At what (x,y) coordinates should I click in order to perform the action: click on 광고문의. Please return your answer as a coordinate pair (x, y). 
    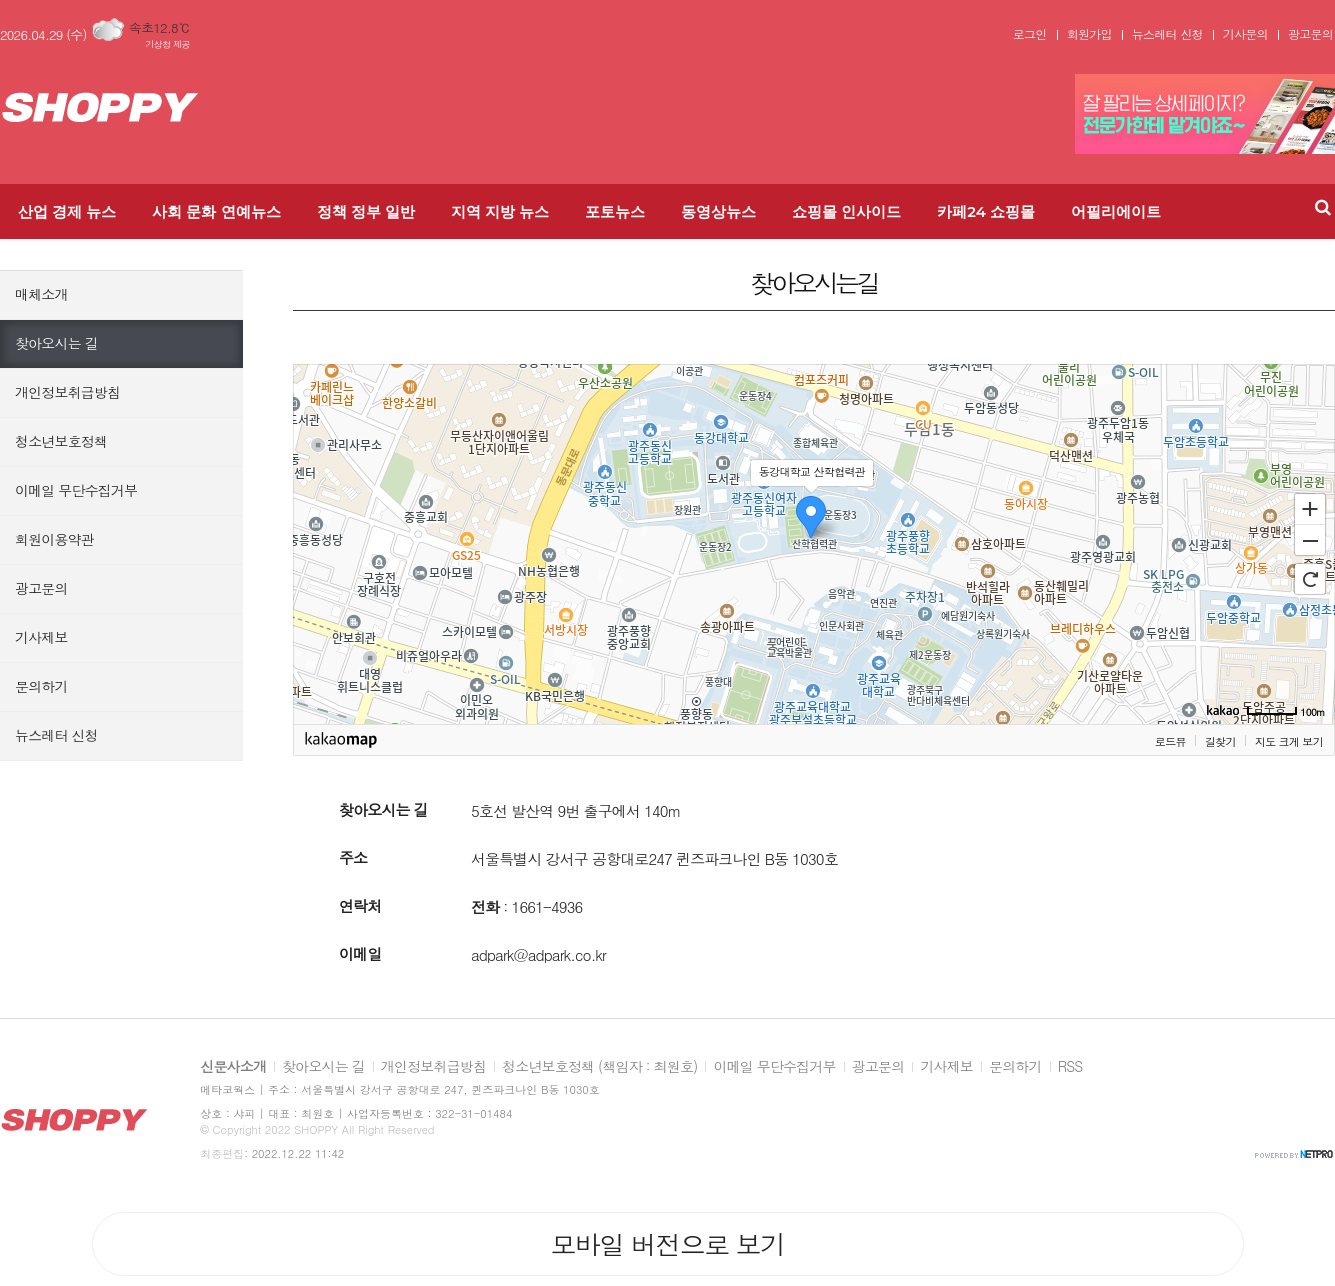
    Looking at the image, I should click on (1310, 34).